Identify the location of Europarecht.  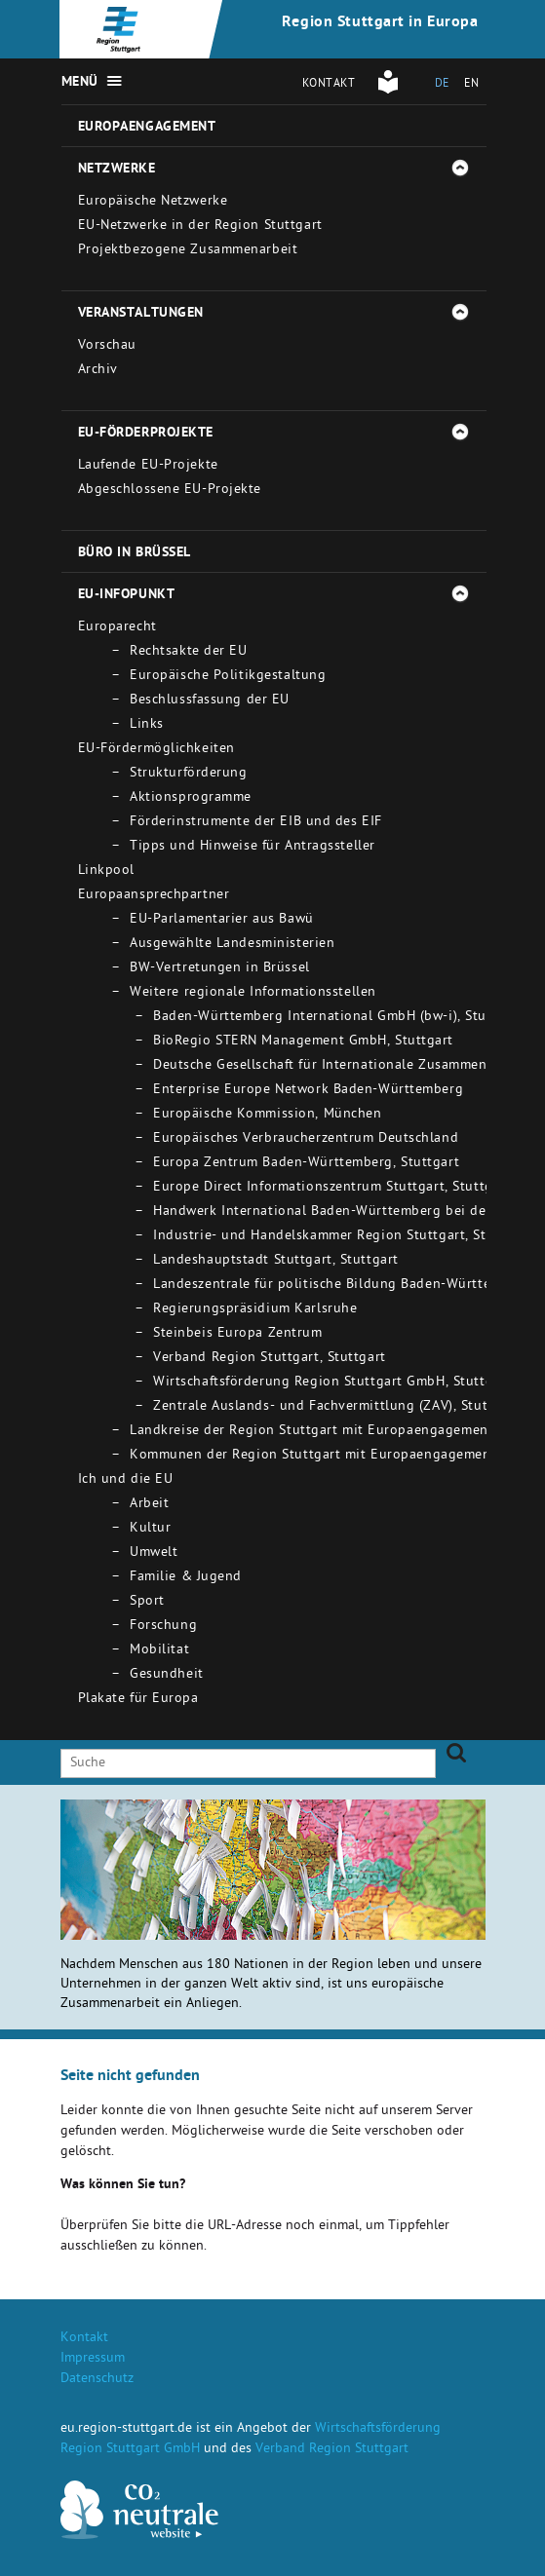
(117, 628).